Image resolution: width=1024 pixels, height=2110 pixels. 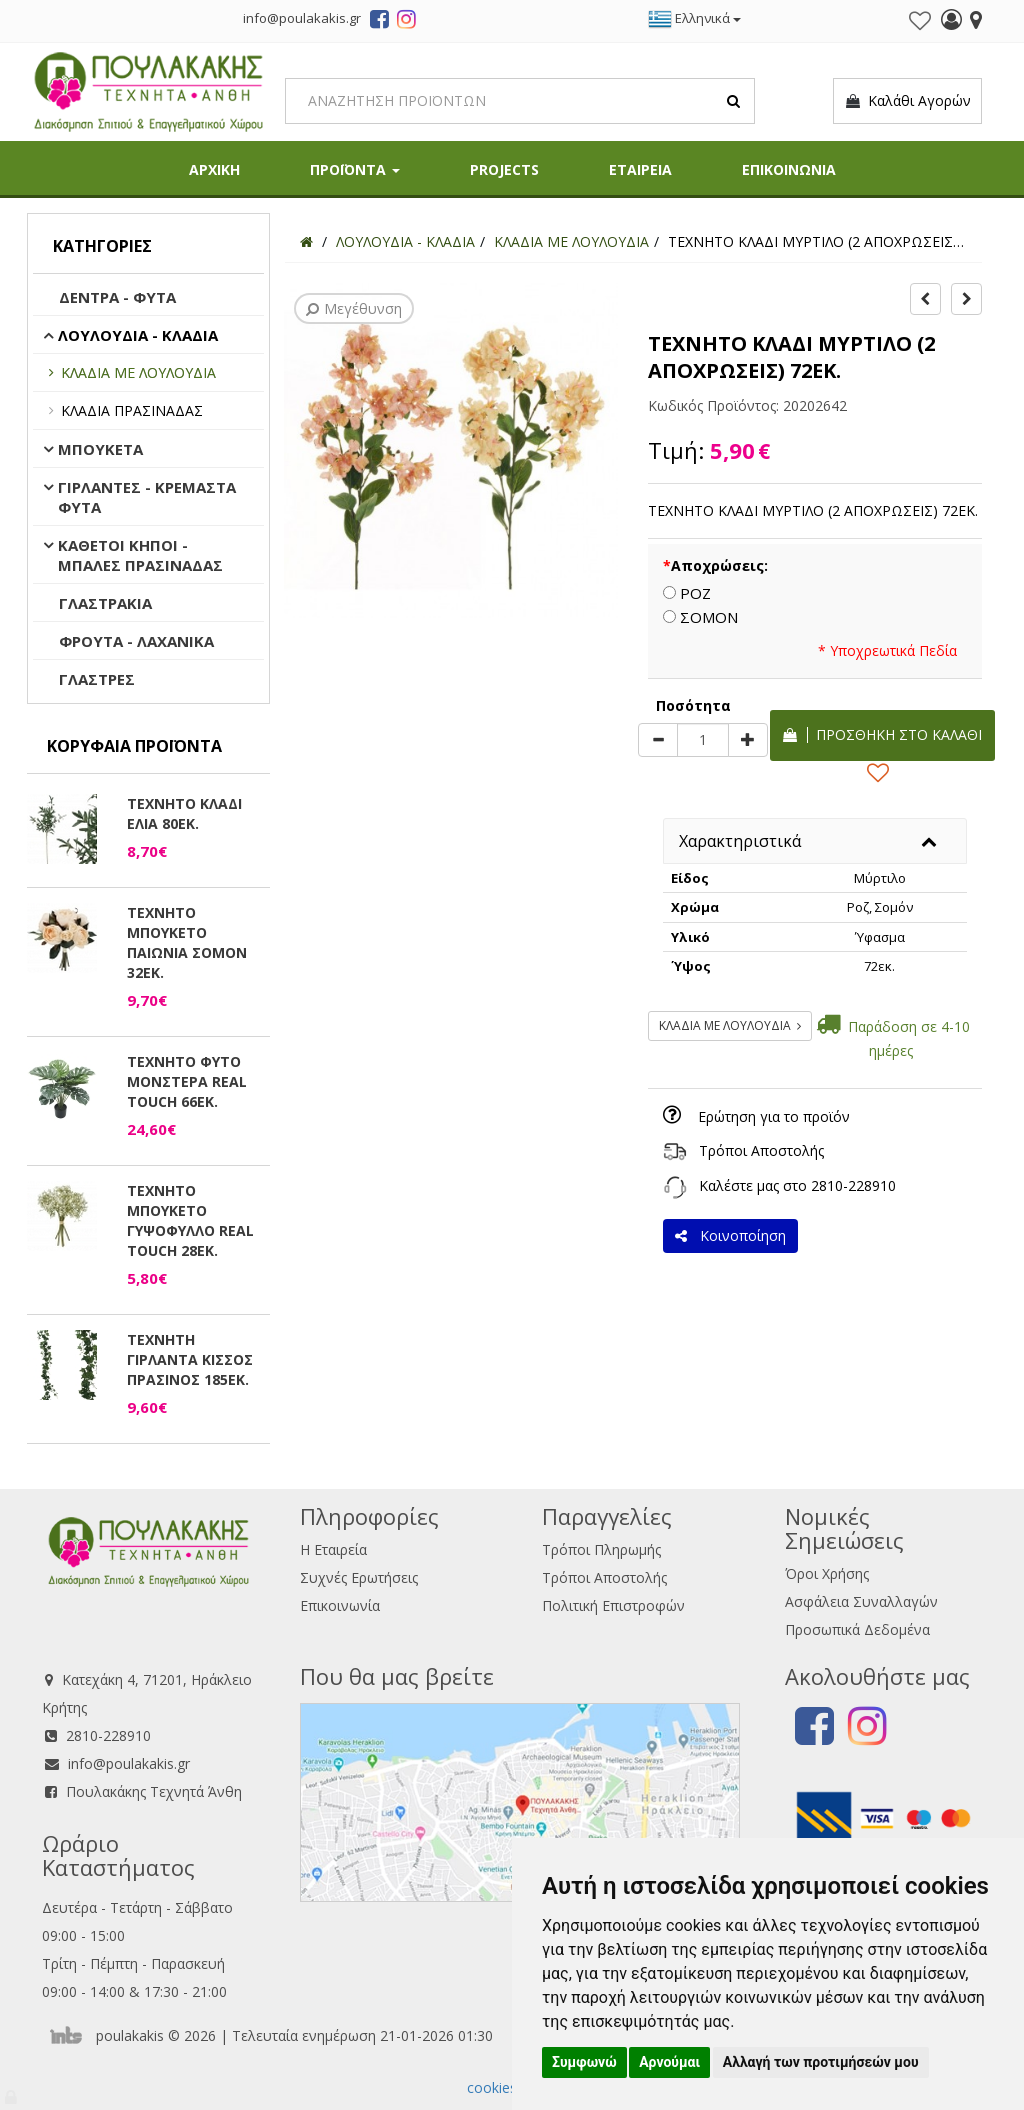 I want to click on Η Εταιρεία, so click(x=333, y=1549).